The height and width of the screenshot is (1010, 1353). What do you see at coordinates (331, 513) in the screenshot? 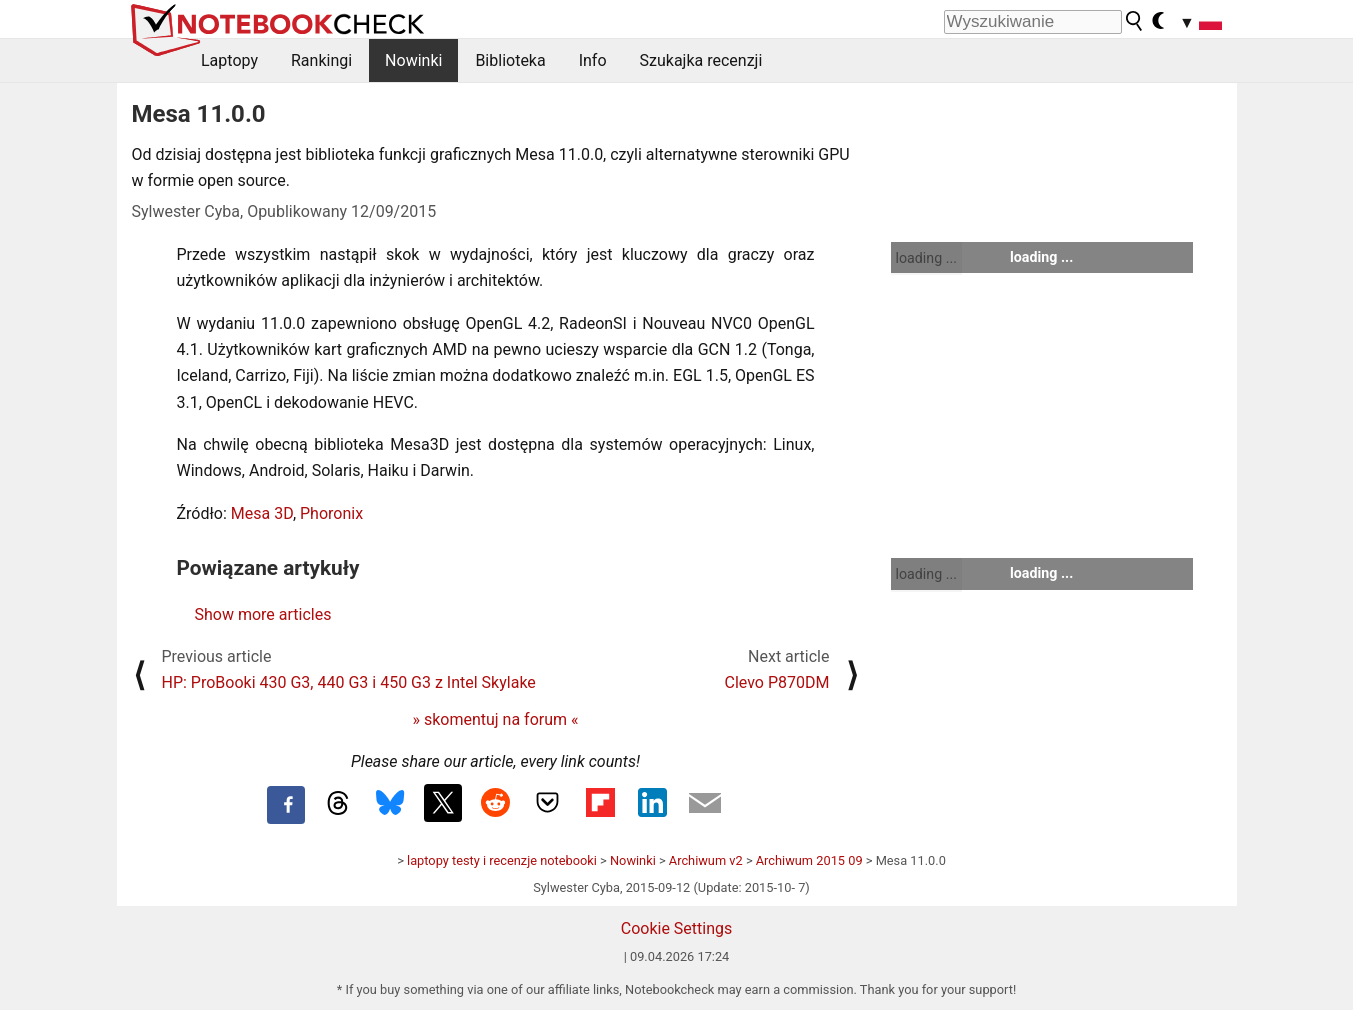
I see `Phoronix` at bounding box center [331, 513].